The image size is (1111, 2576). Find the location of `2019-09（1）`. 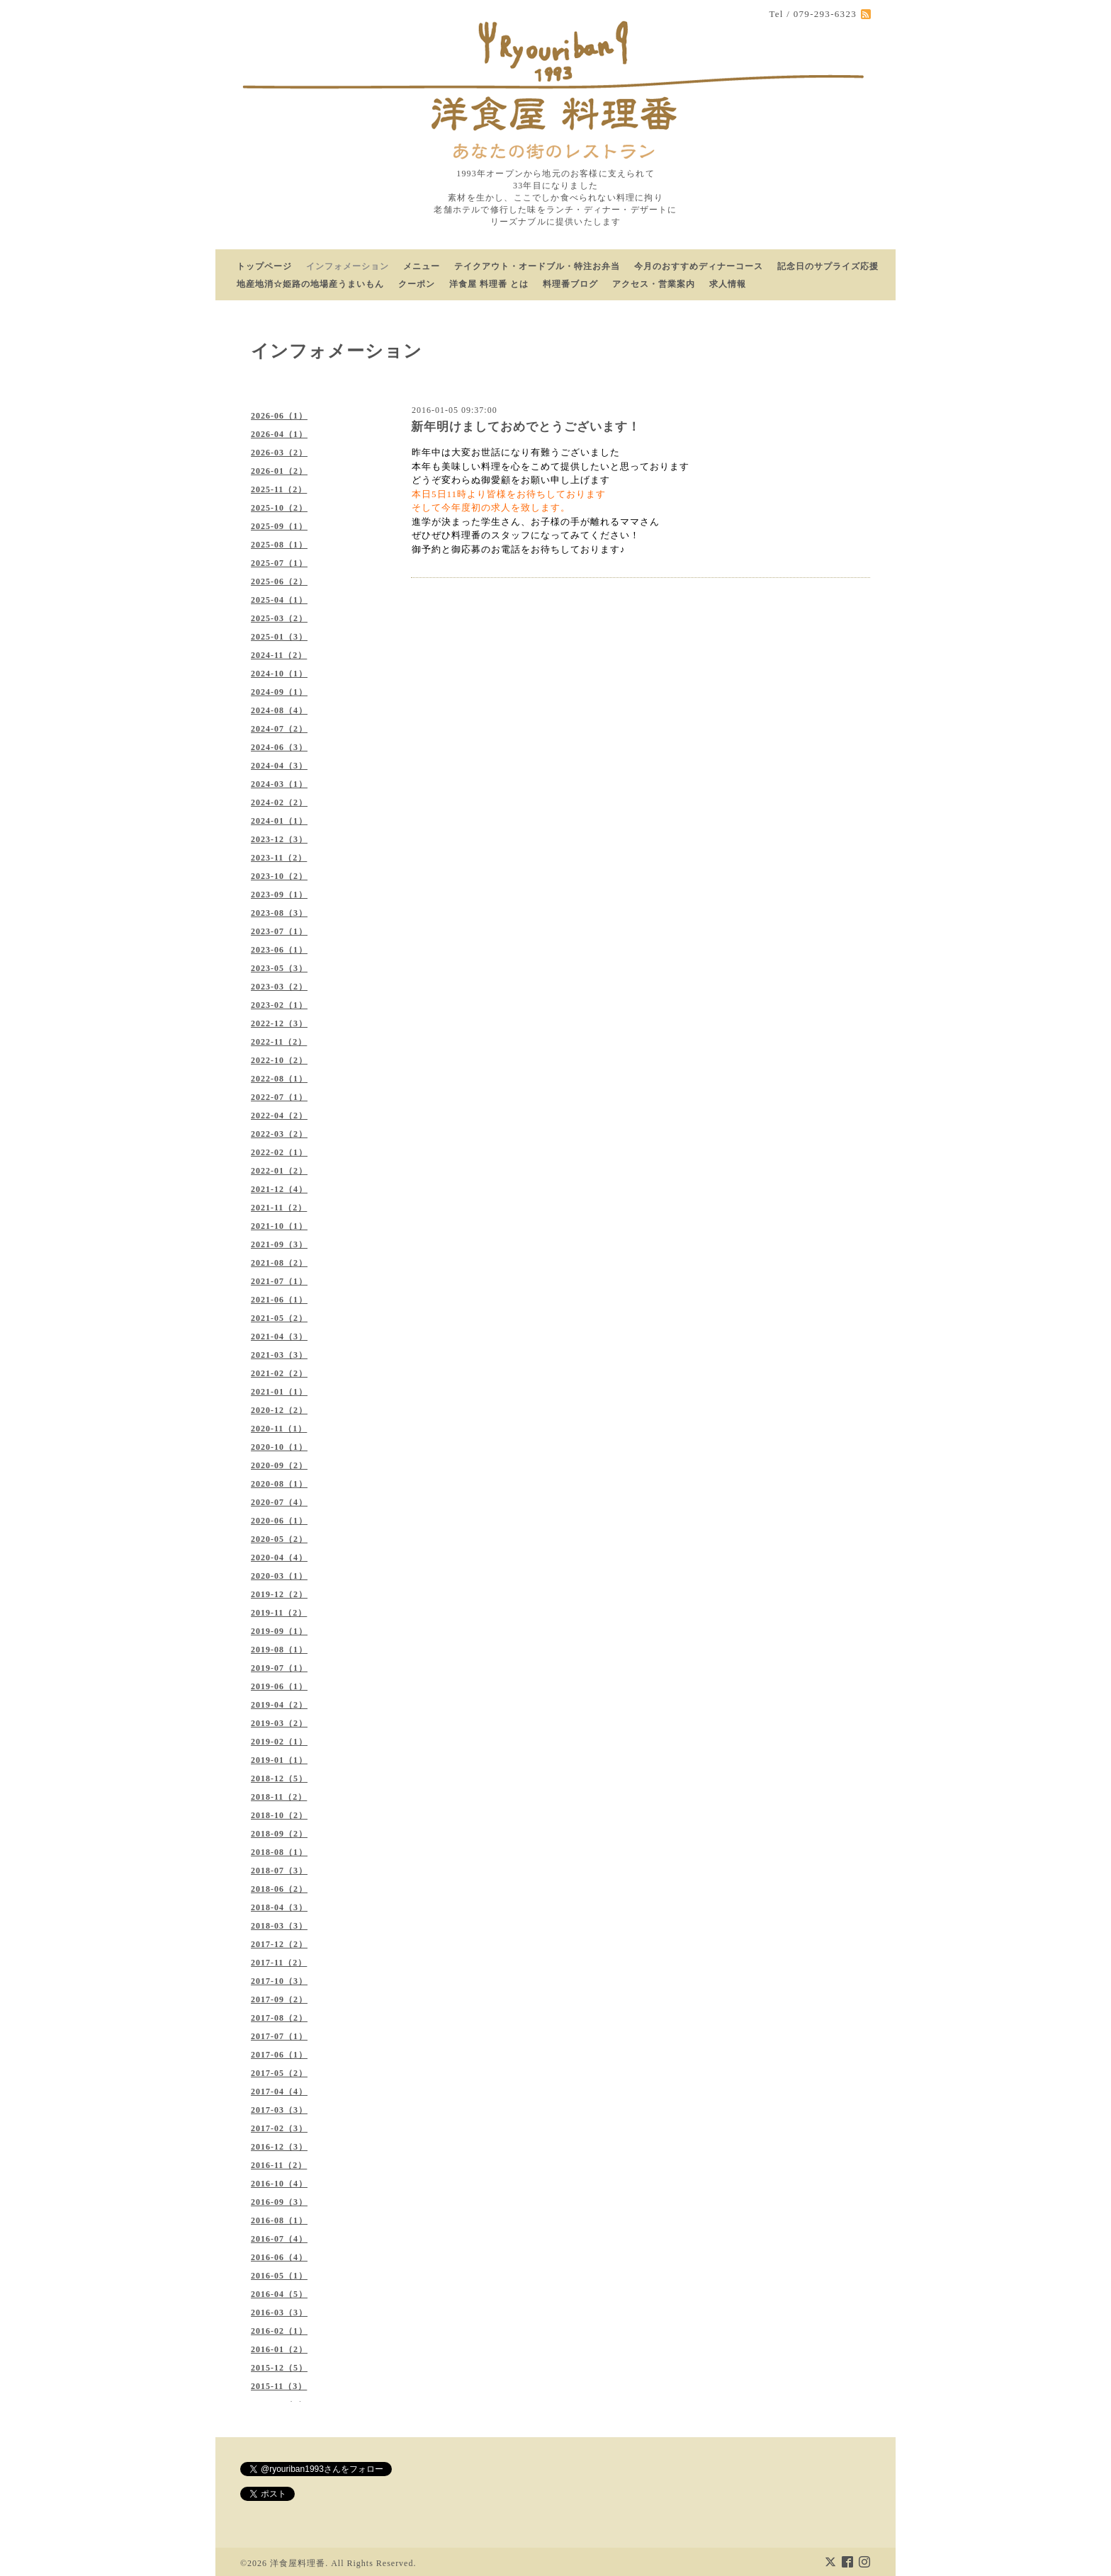

2019-09（1） is located at coordinates (279, 1631).